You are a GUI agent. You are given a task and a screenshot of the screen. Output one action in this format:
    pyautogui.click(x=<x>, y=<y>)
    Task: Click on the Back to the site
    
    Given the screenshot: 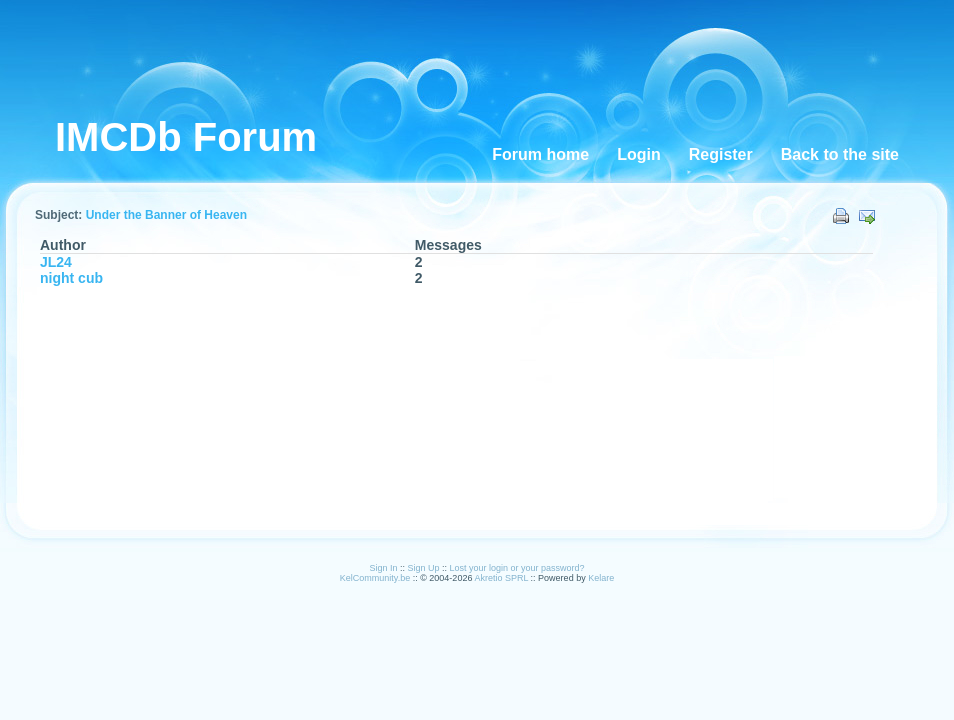 What is the action you would take?
    pyautogui.click(x=840, y=154)
    